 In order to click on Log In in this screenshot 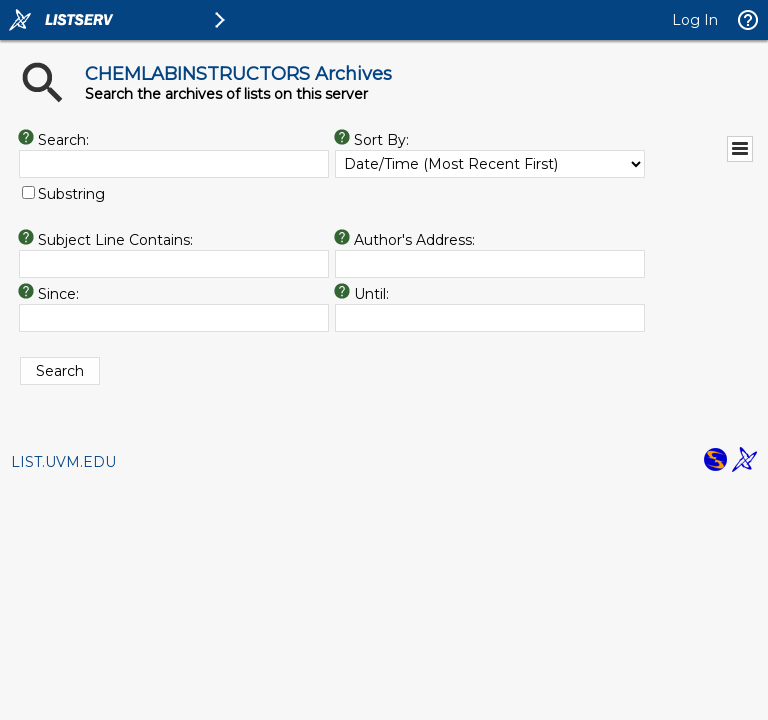, I will do `click(695, 20)`.